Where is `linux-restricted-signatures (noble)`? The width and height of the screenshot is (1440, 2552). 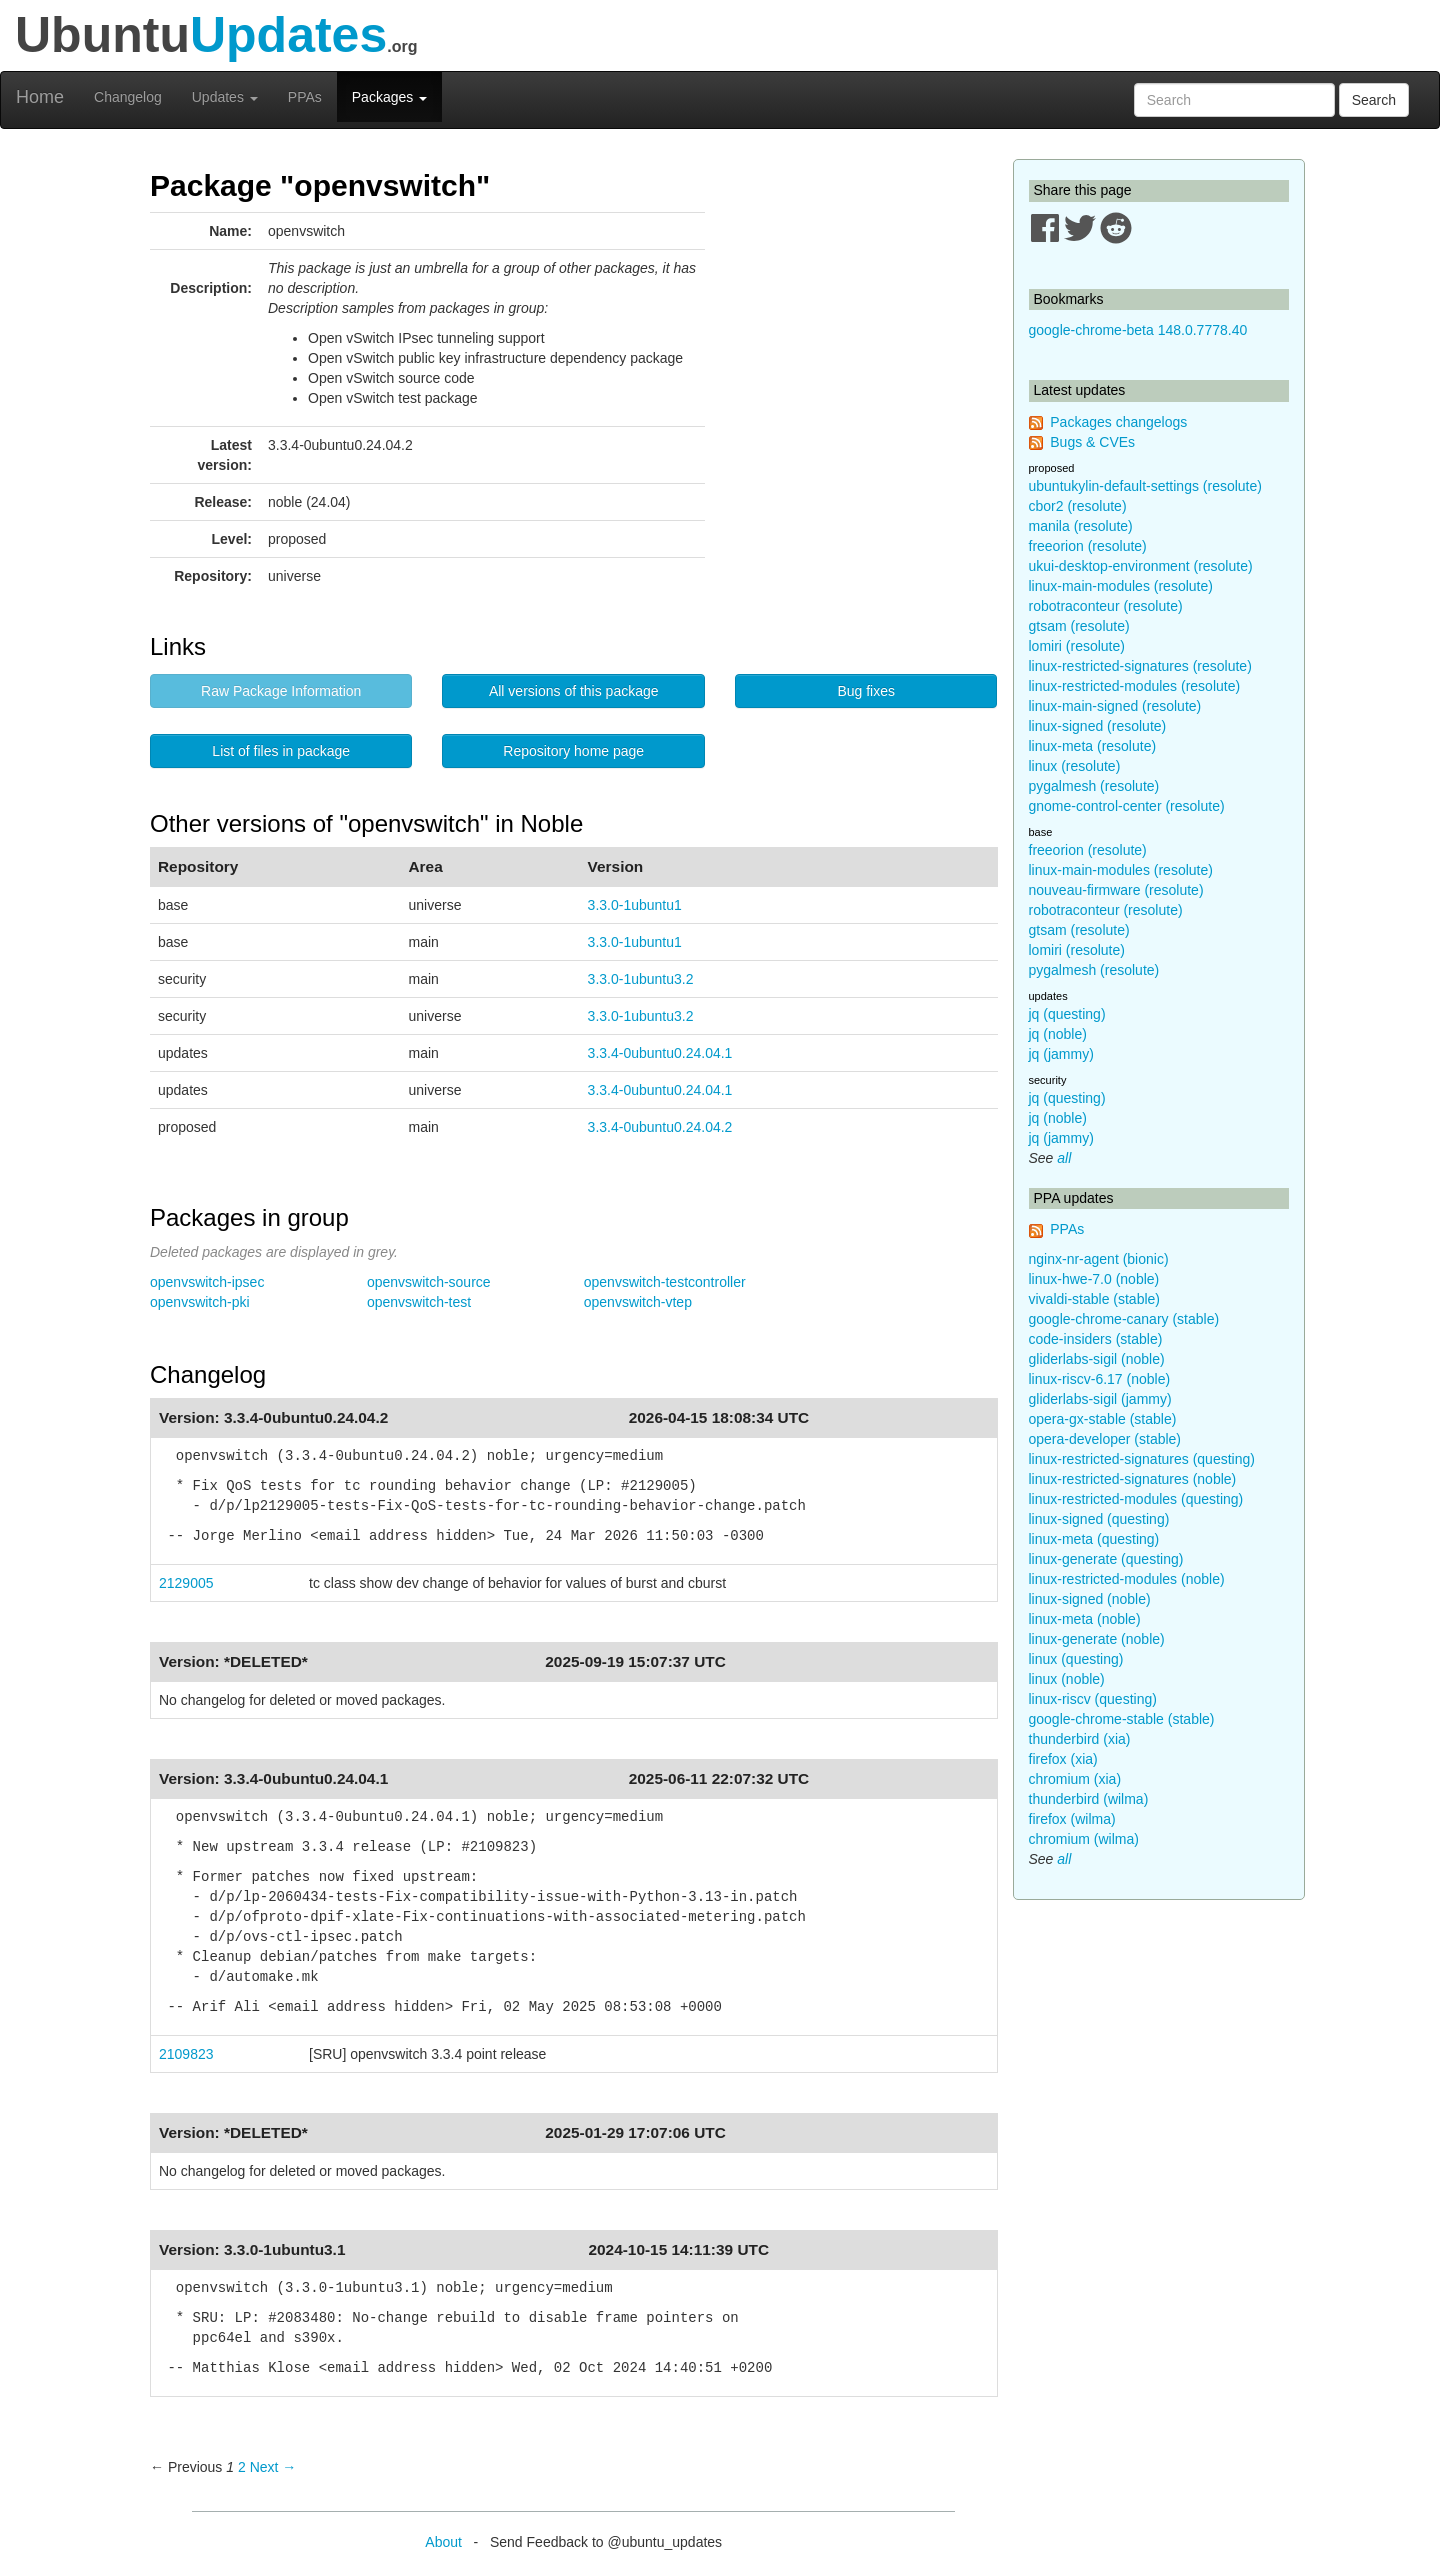 linux-restricted-signatures (noble) is located at coordinates (1133, 1479).